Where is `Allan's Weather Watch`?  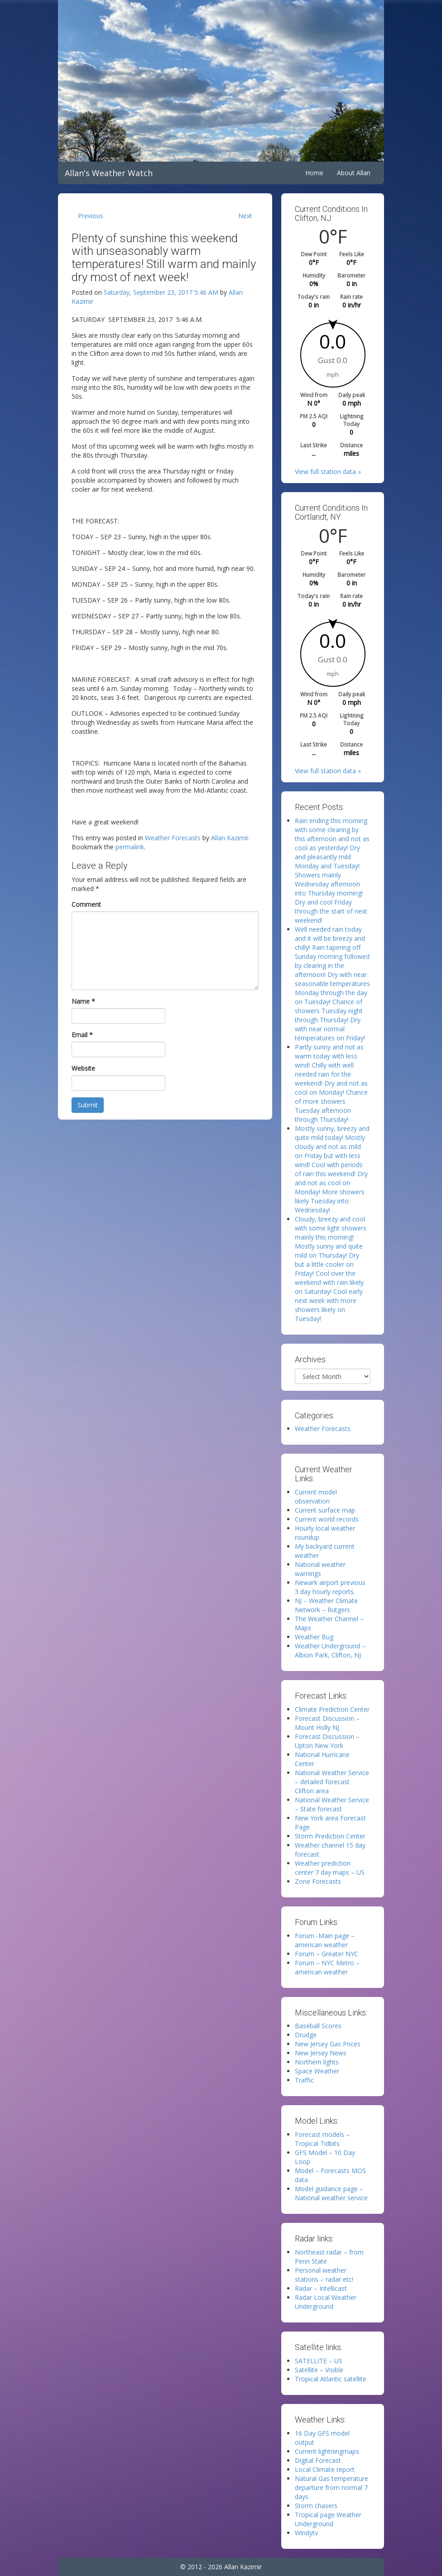
Allan's Weather Watch is located at coordinates (109, 173).